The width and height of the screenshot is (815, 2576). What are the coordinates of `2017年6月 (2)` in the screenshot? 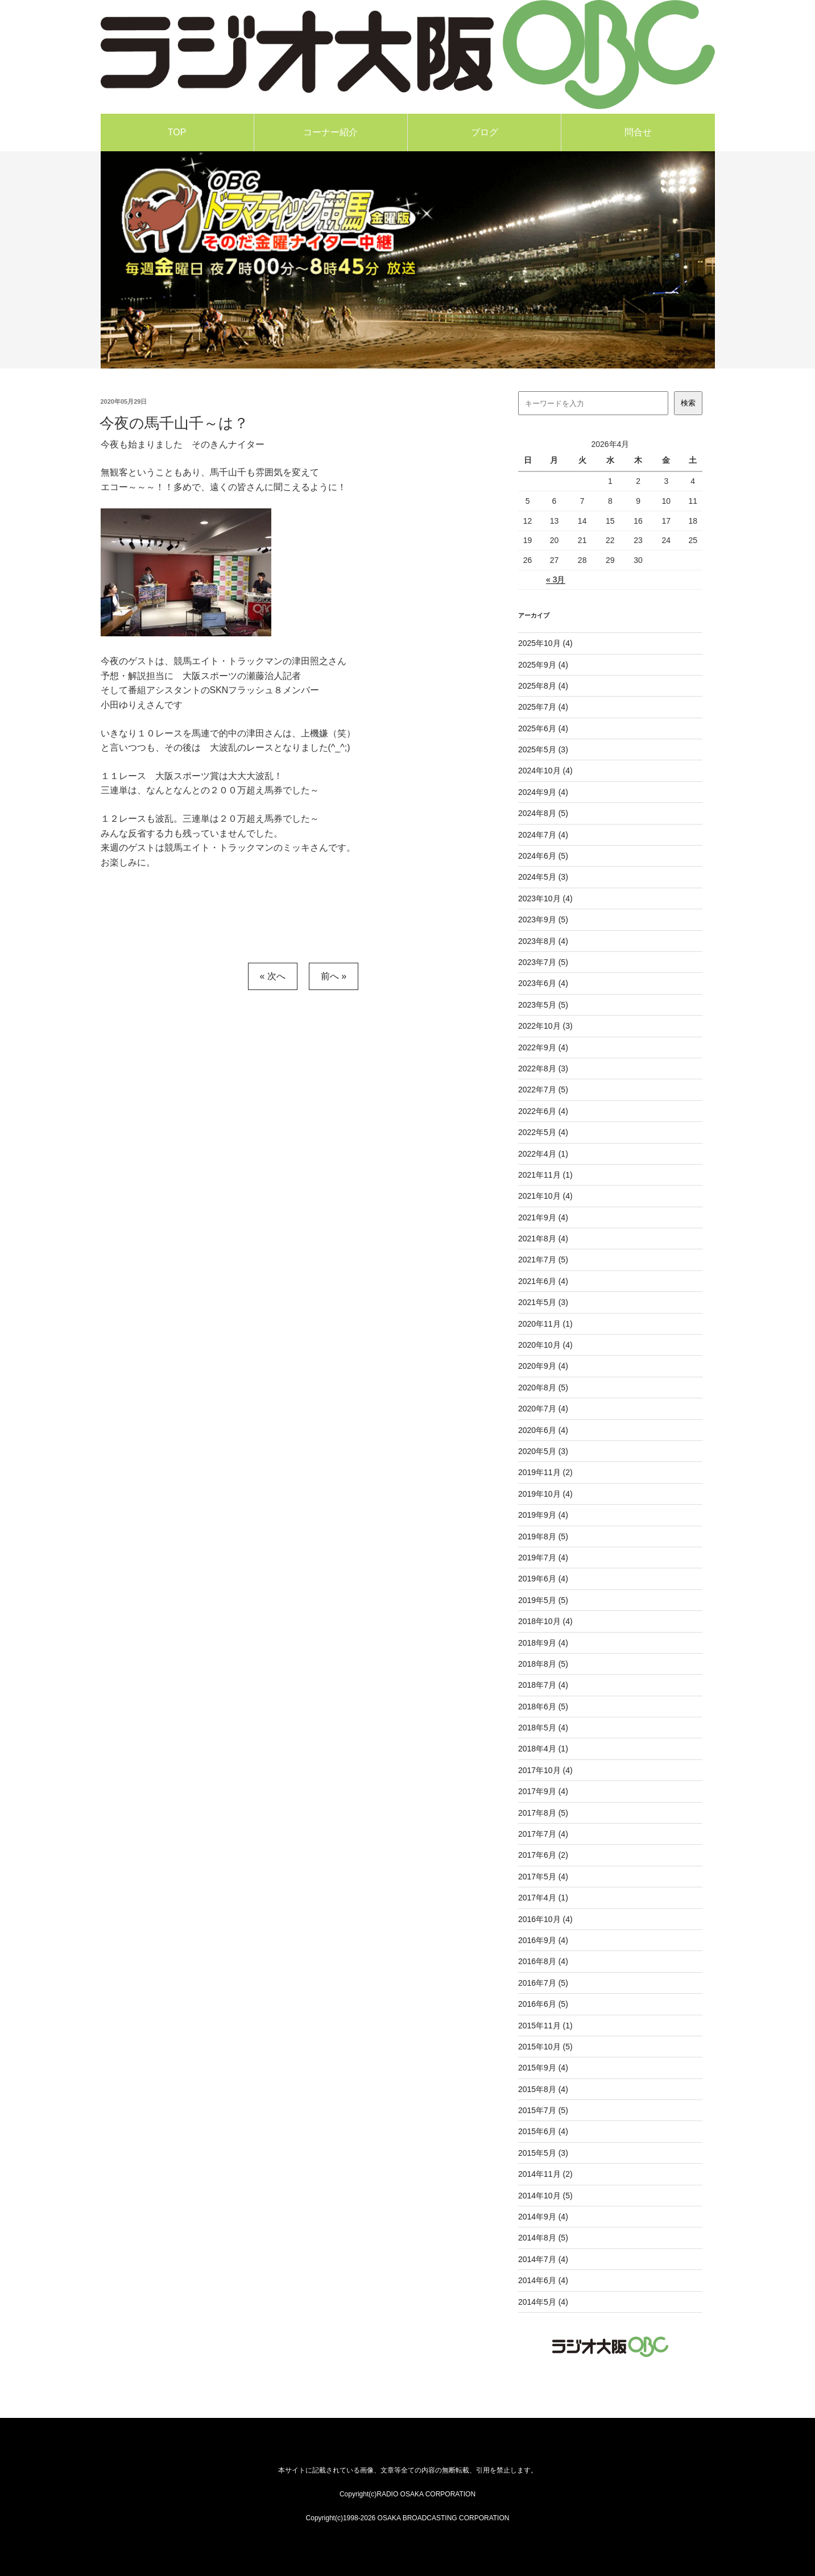 It's located at (543, 1854).